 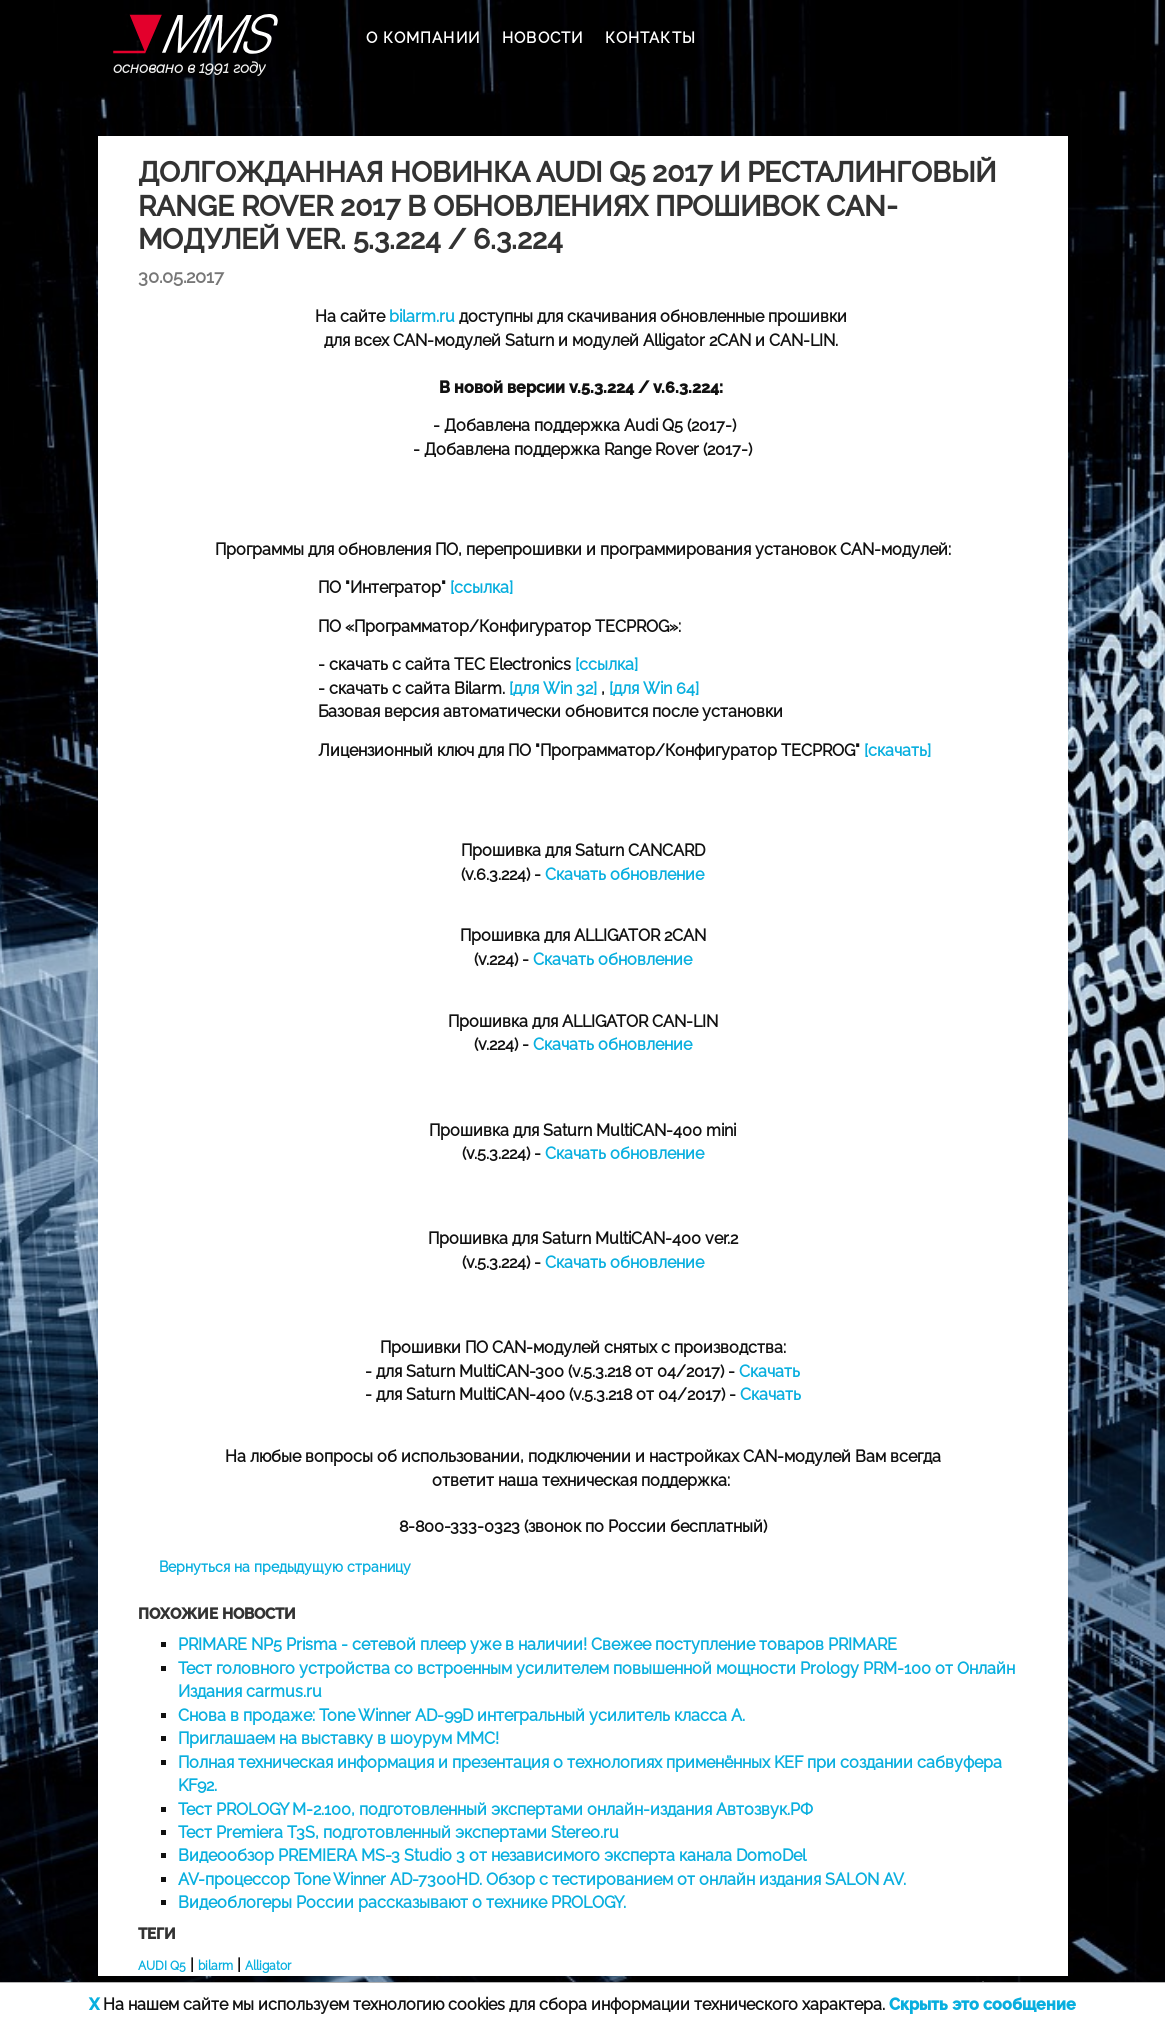 What do you see at coordinates (461, 1715) in the screenshot?
I see `Снова в продаже: Tone Winner AD-99D интегральный усилитель класса А.` at bounding box center [461, 1715].